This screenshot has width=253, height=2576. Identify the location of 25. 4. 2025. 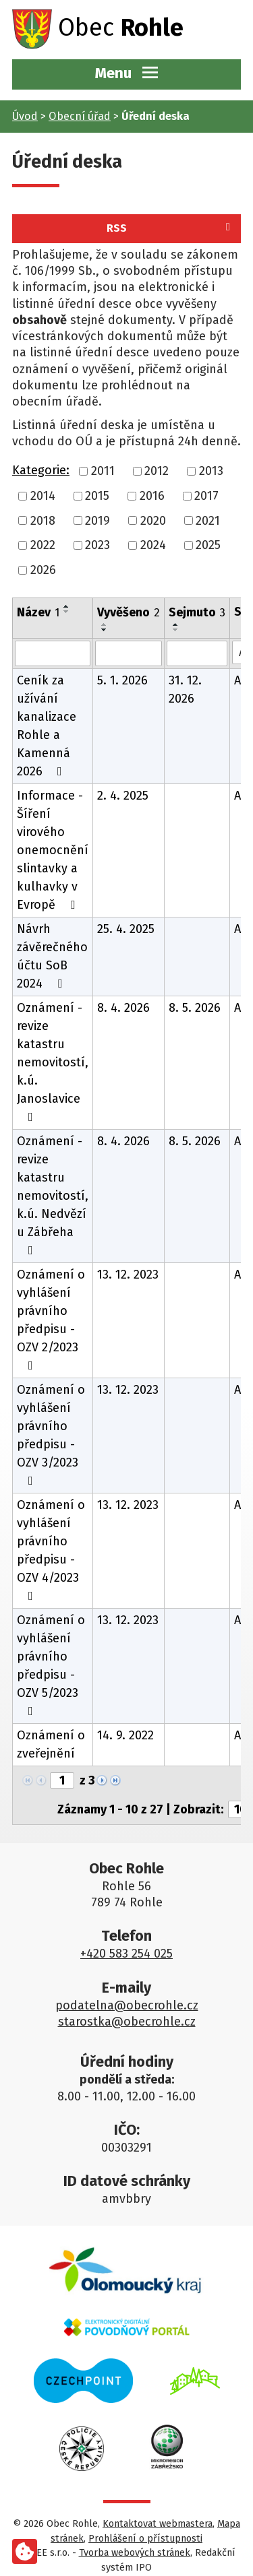
(125, 929).